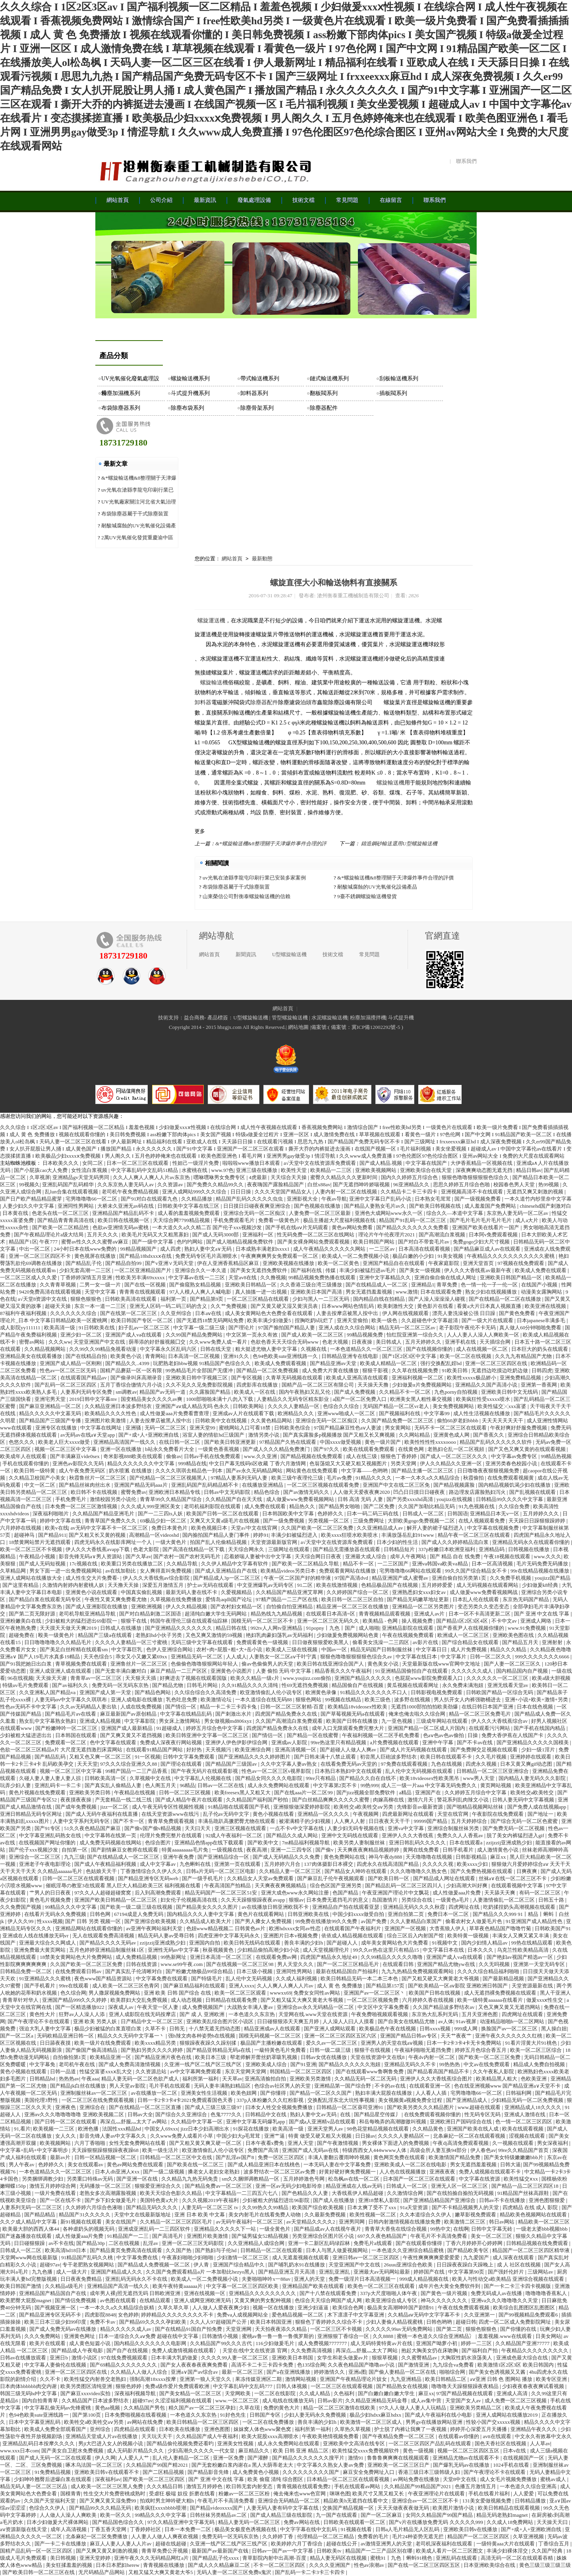 The height and width of the screenshot is (2576, 572). Describe the element at coordinates (469, 2136) in the screenshot. I see `北条麻妃一区二区在线观看视频` at that location.